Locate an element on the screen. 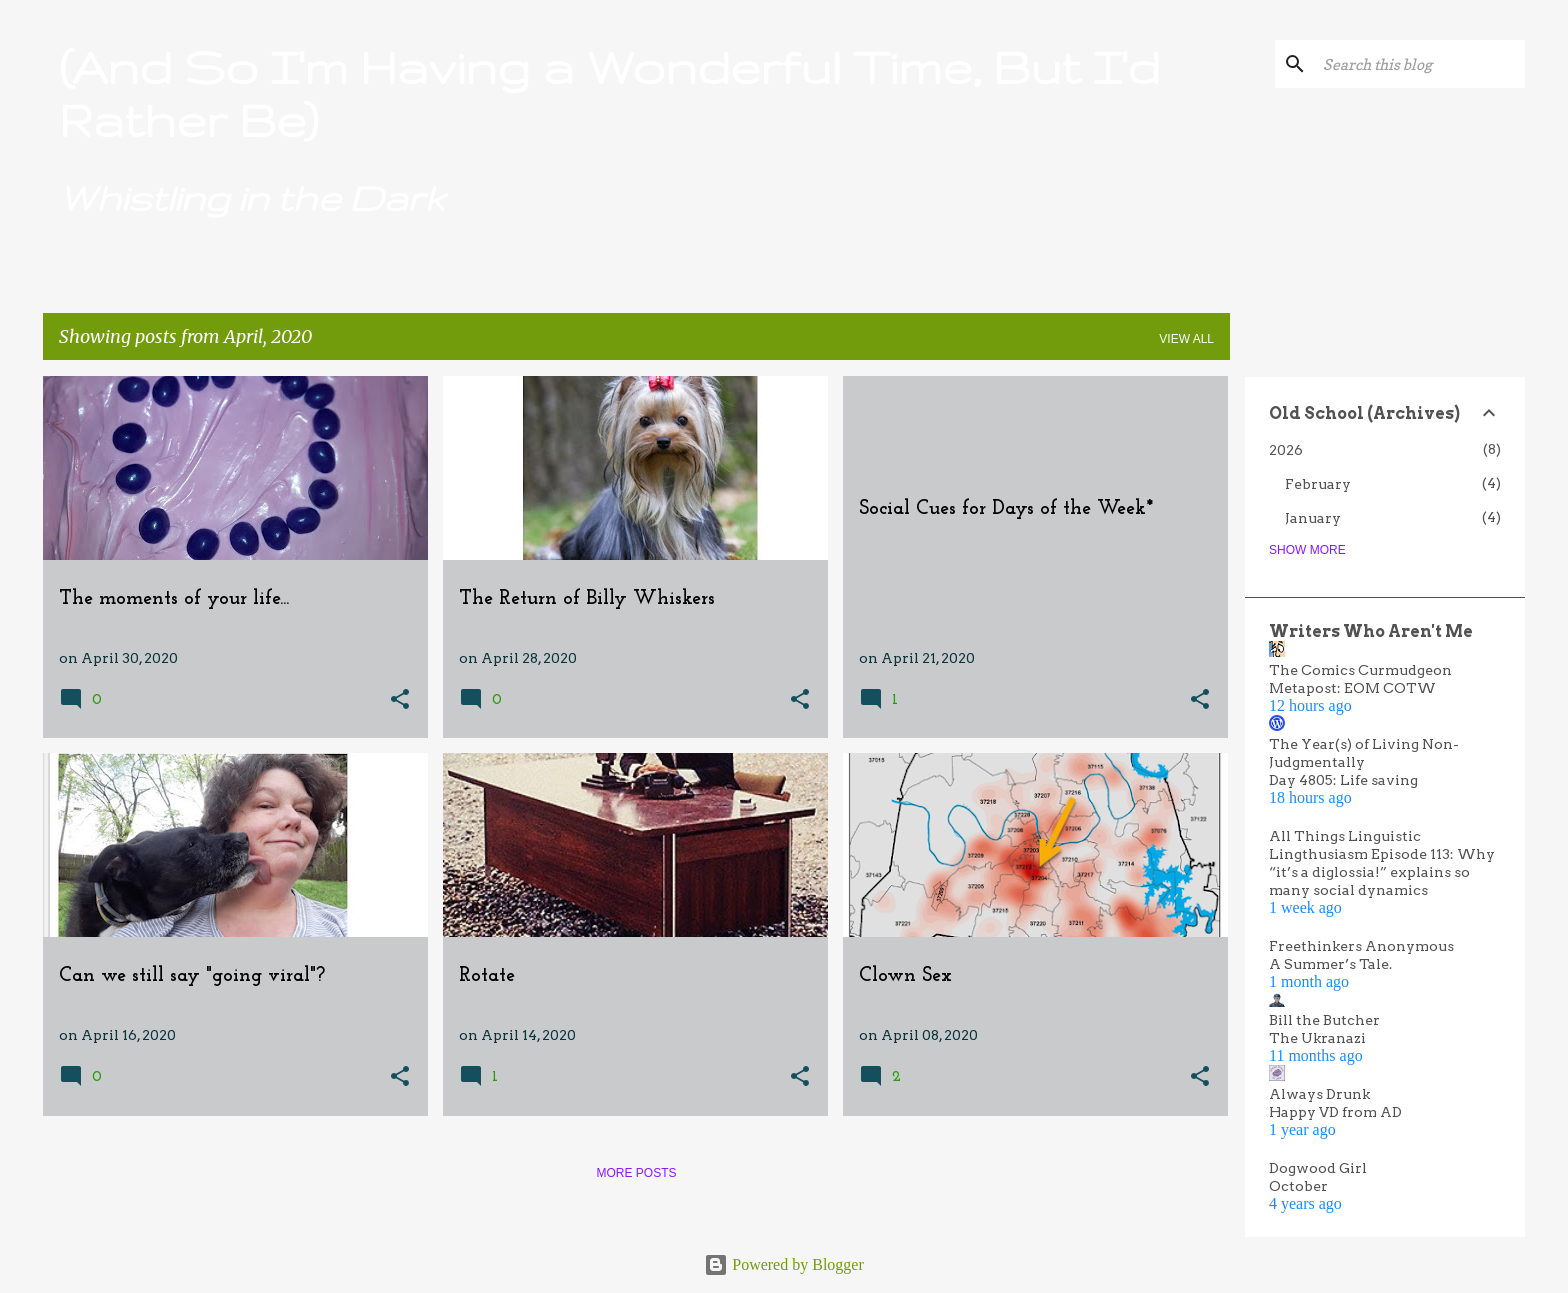  Day 4805: Life saving is located at coordinates (1343, 780).